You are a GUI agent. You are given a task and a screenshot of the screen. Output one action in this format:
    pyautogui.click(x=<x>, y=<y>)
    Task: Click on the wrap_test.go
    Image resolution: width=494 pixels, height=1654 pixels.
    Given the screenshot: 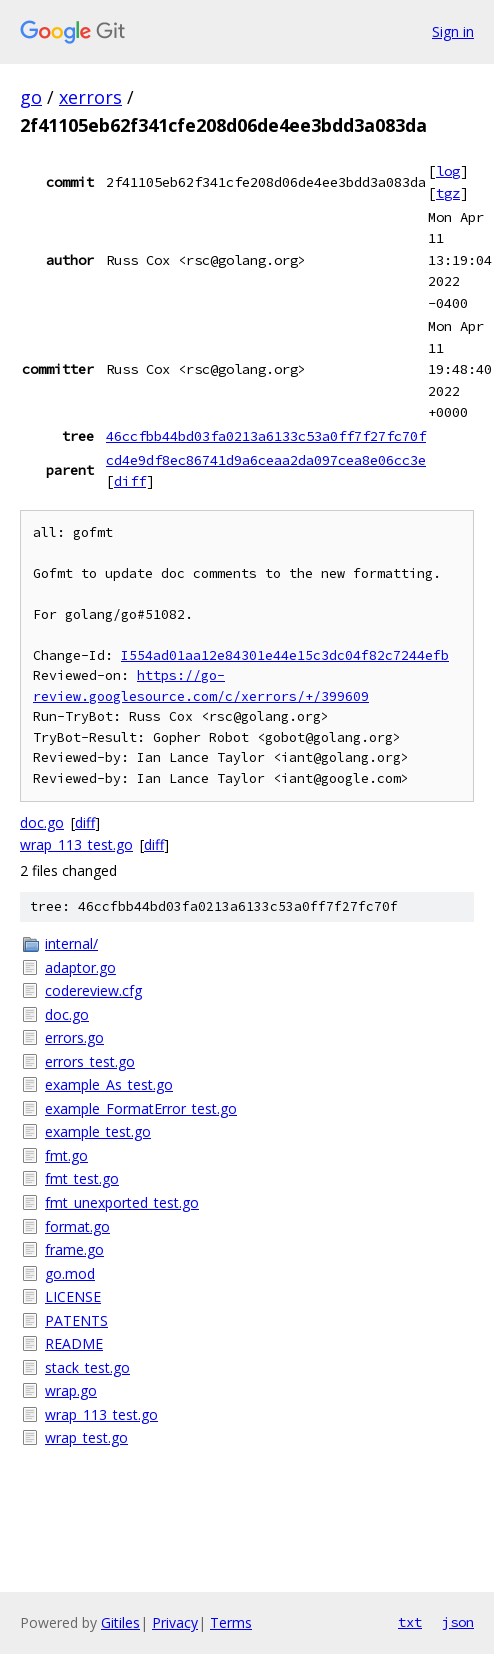 What is the action you would take?
    pyautogui.click(x=86, y=1437)
    